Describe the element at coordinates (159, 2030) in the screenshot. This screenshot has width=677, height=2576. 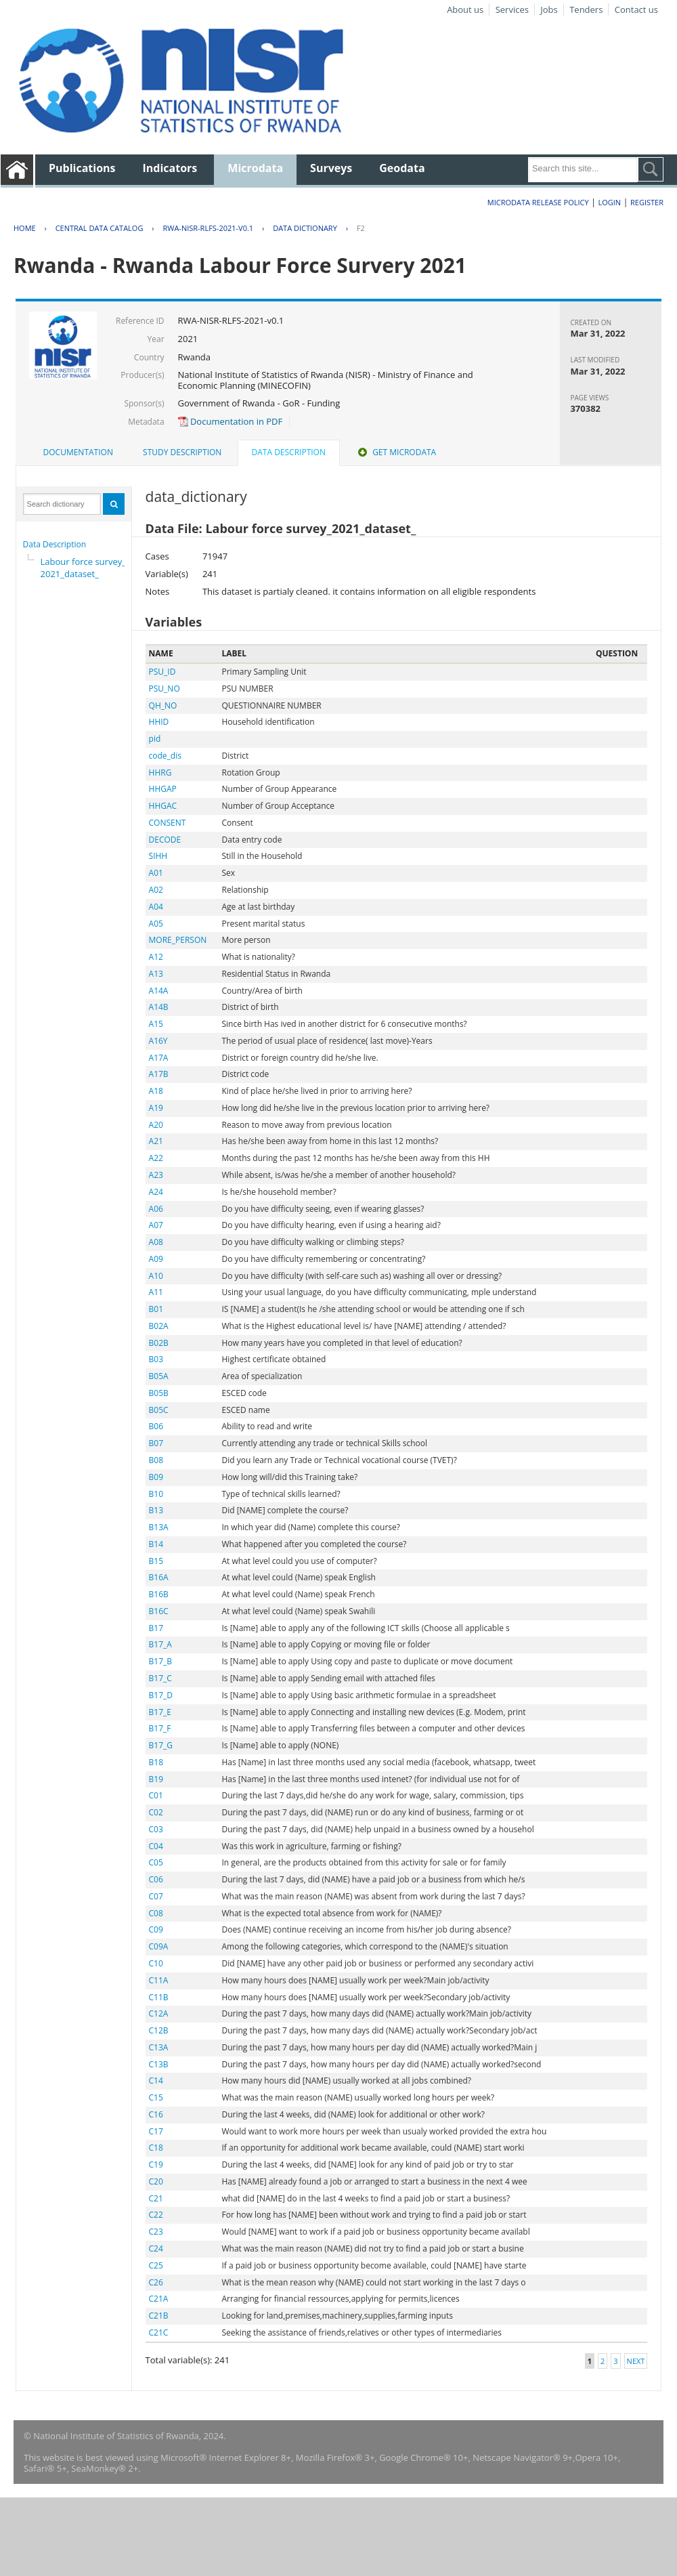
I see `C12B` at that location.